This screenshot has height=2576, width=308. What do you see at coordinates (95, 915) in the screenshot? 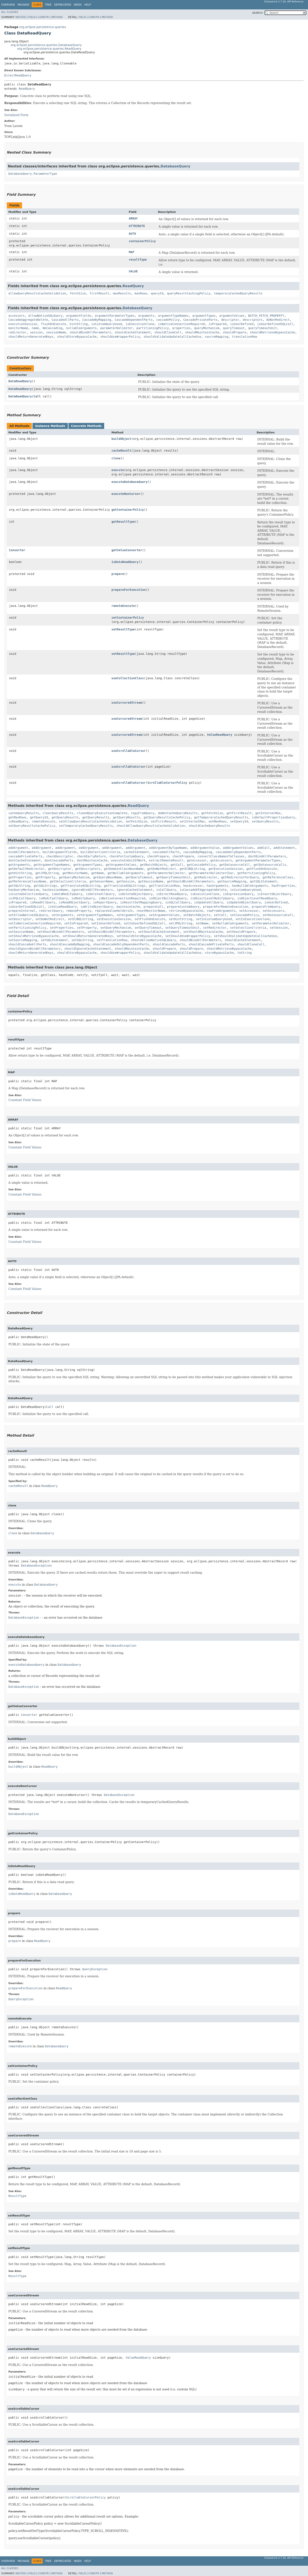
I see `setArgumentTypeNames` at bounding box center [95, 915].